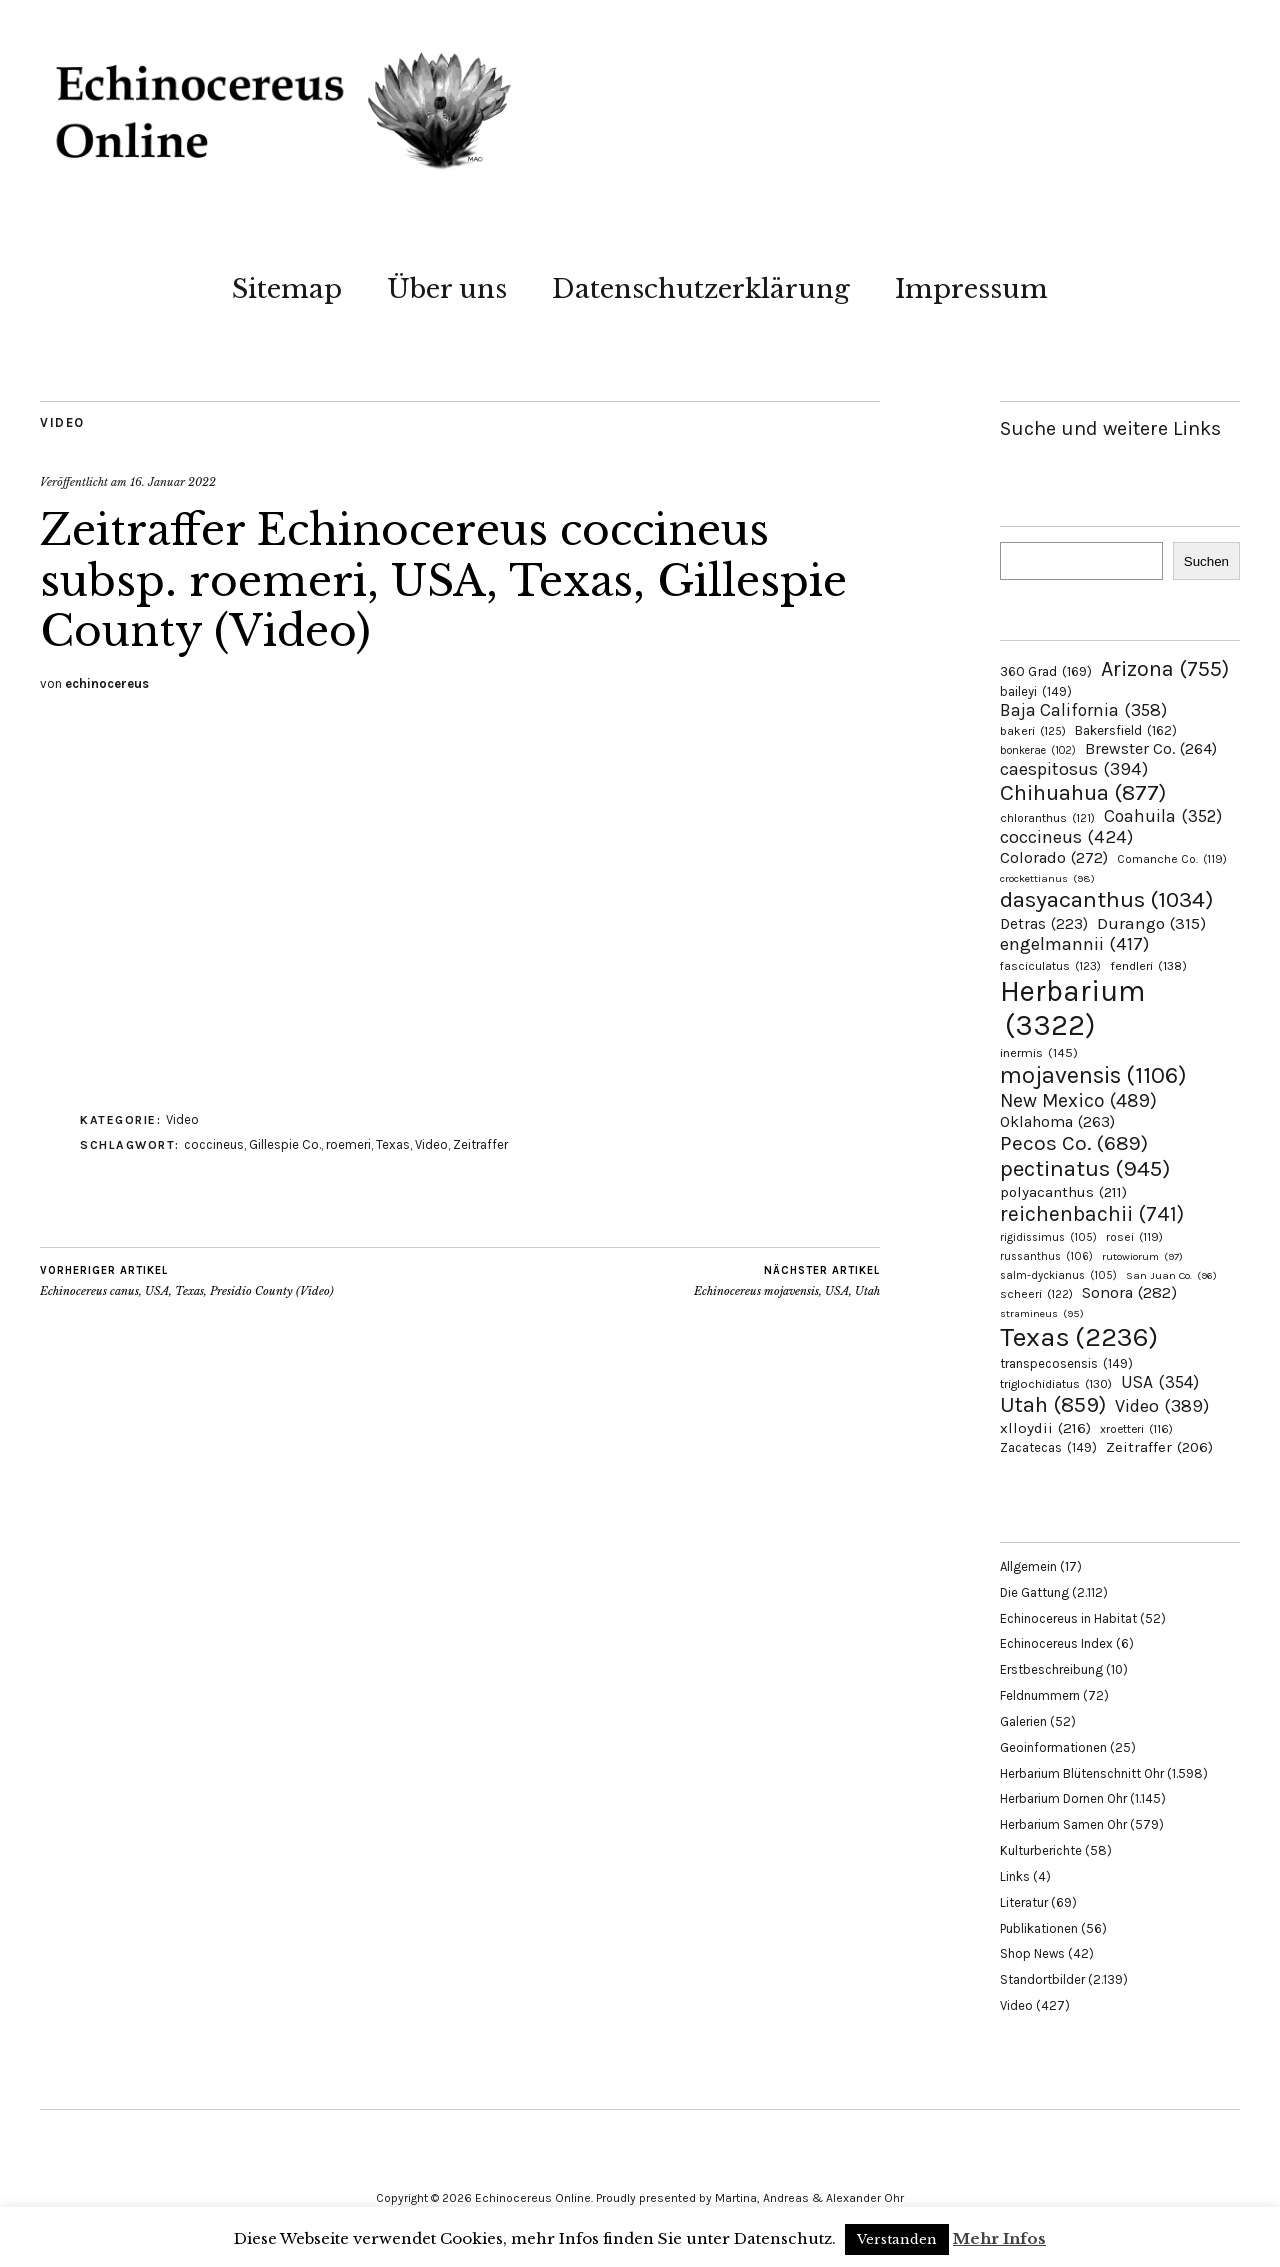 The image size is (1280, 2267). What do you see at coordinates (447, 289) in the screenshot?
I see `Über uns` at bounding box center [447, 289].